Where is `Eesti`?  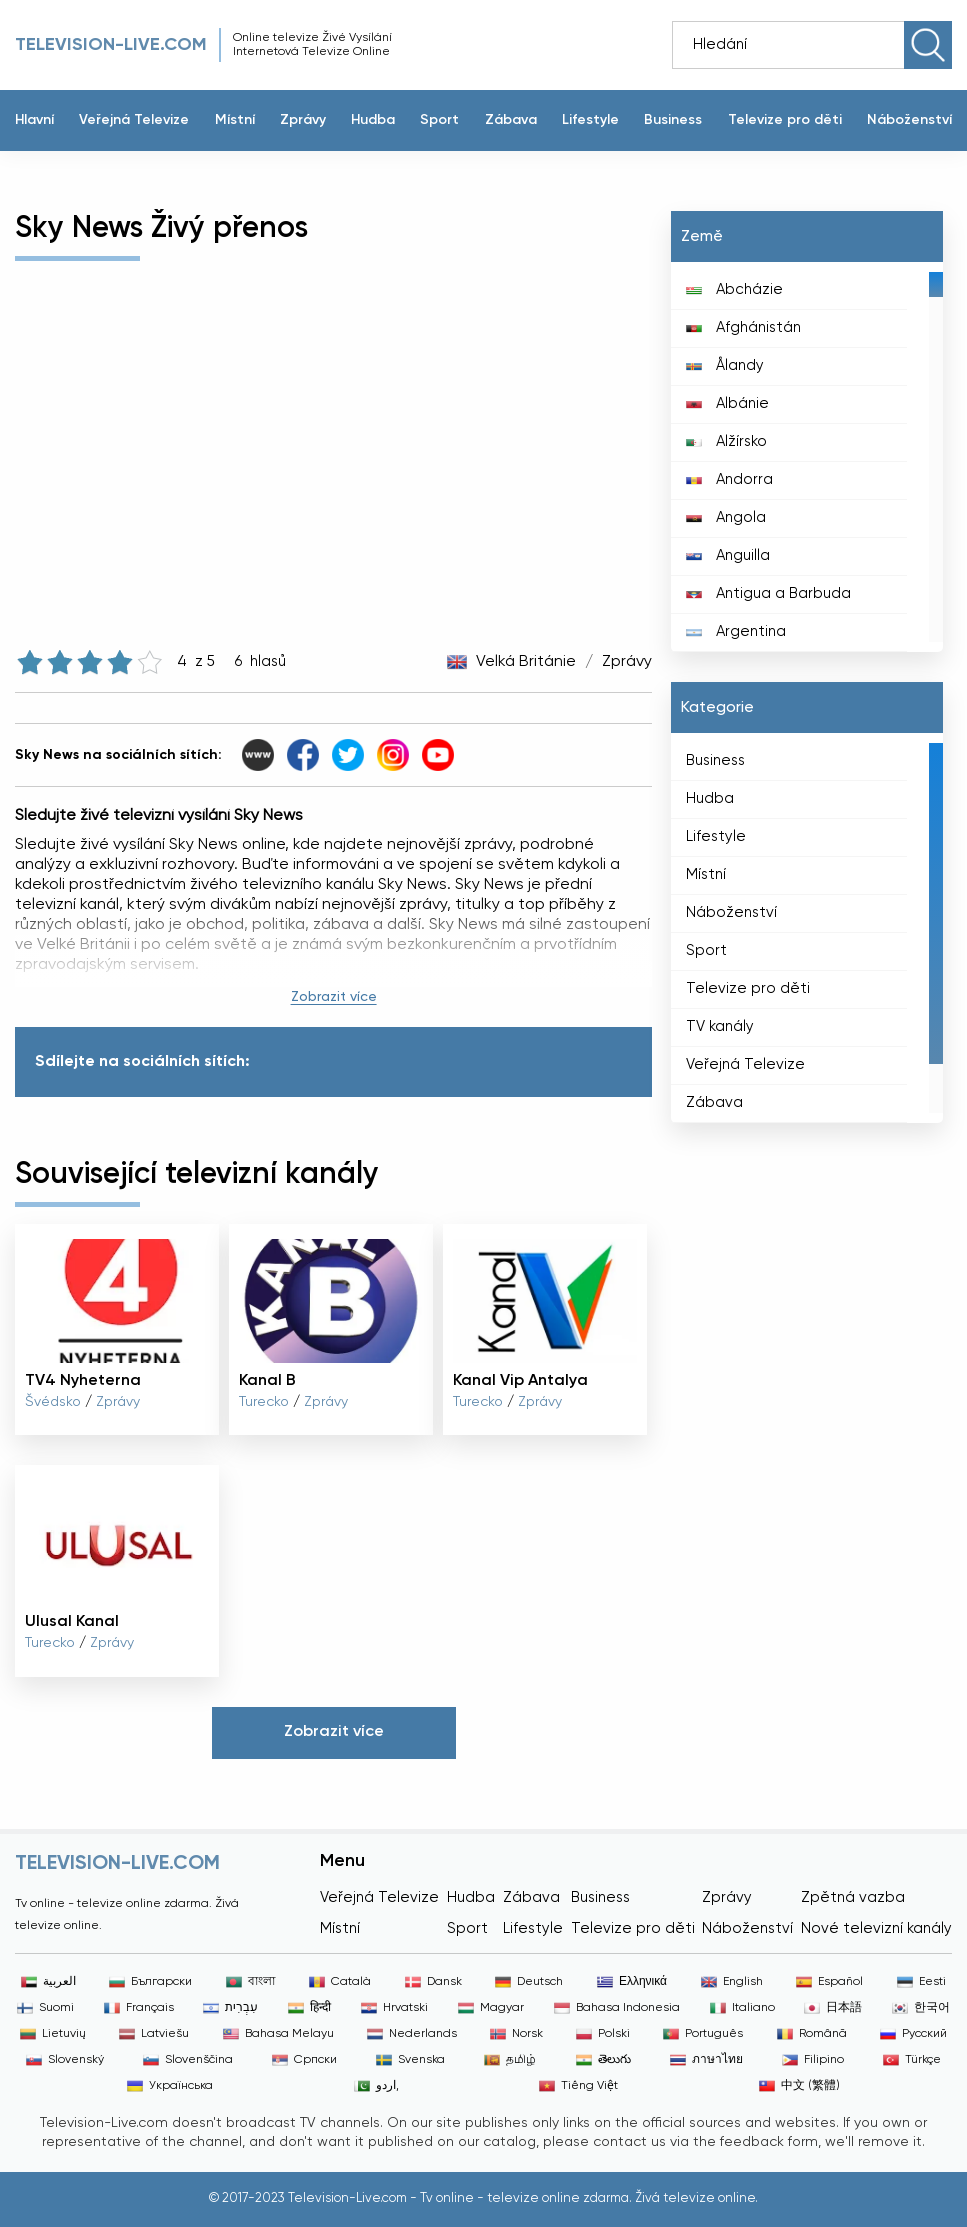
Eesti is located at coordinates (921, 1982).